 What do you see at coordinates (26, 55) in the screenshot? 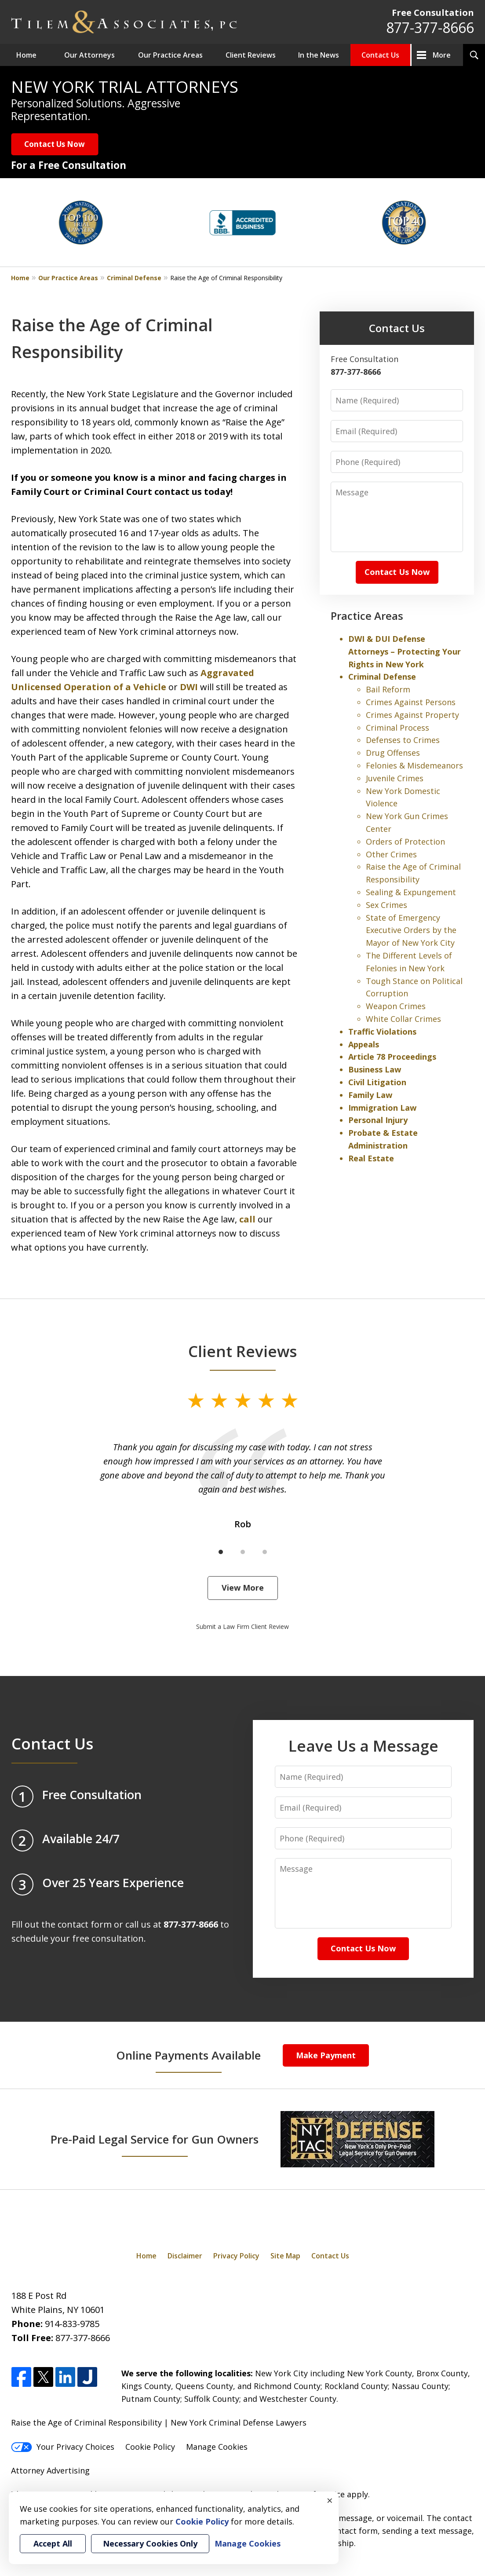
I see `Home` at bounding box center [26, 55].